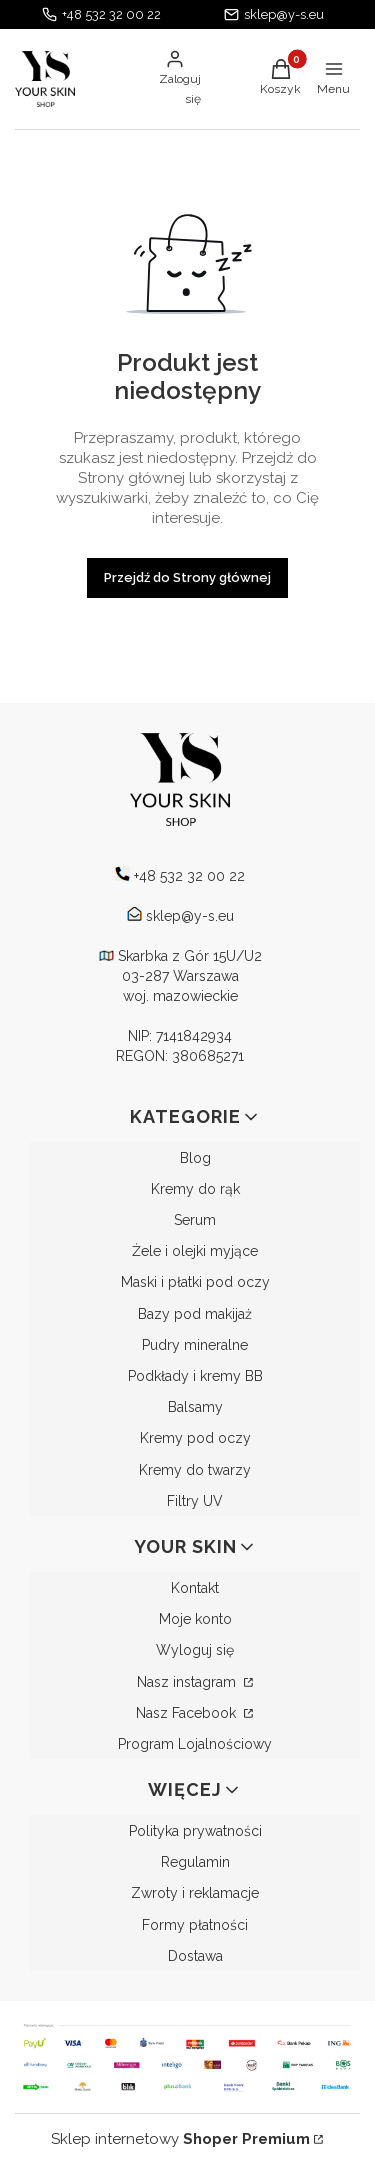 The width and height of the screenshot is (375, 2164). I want to click on Regulamin, so click(195, 1862).